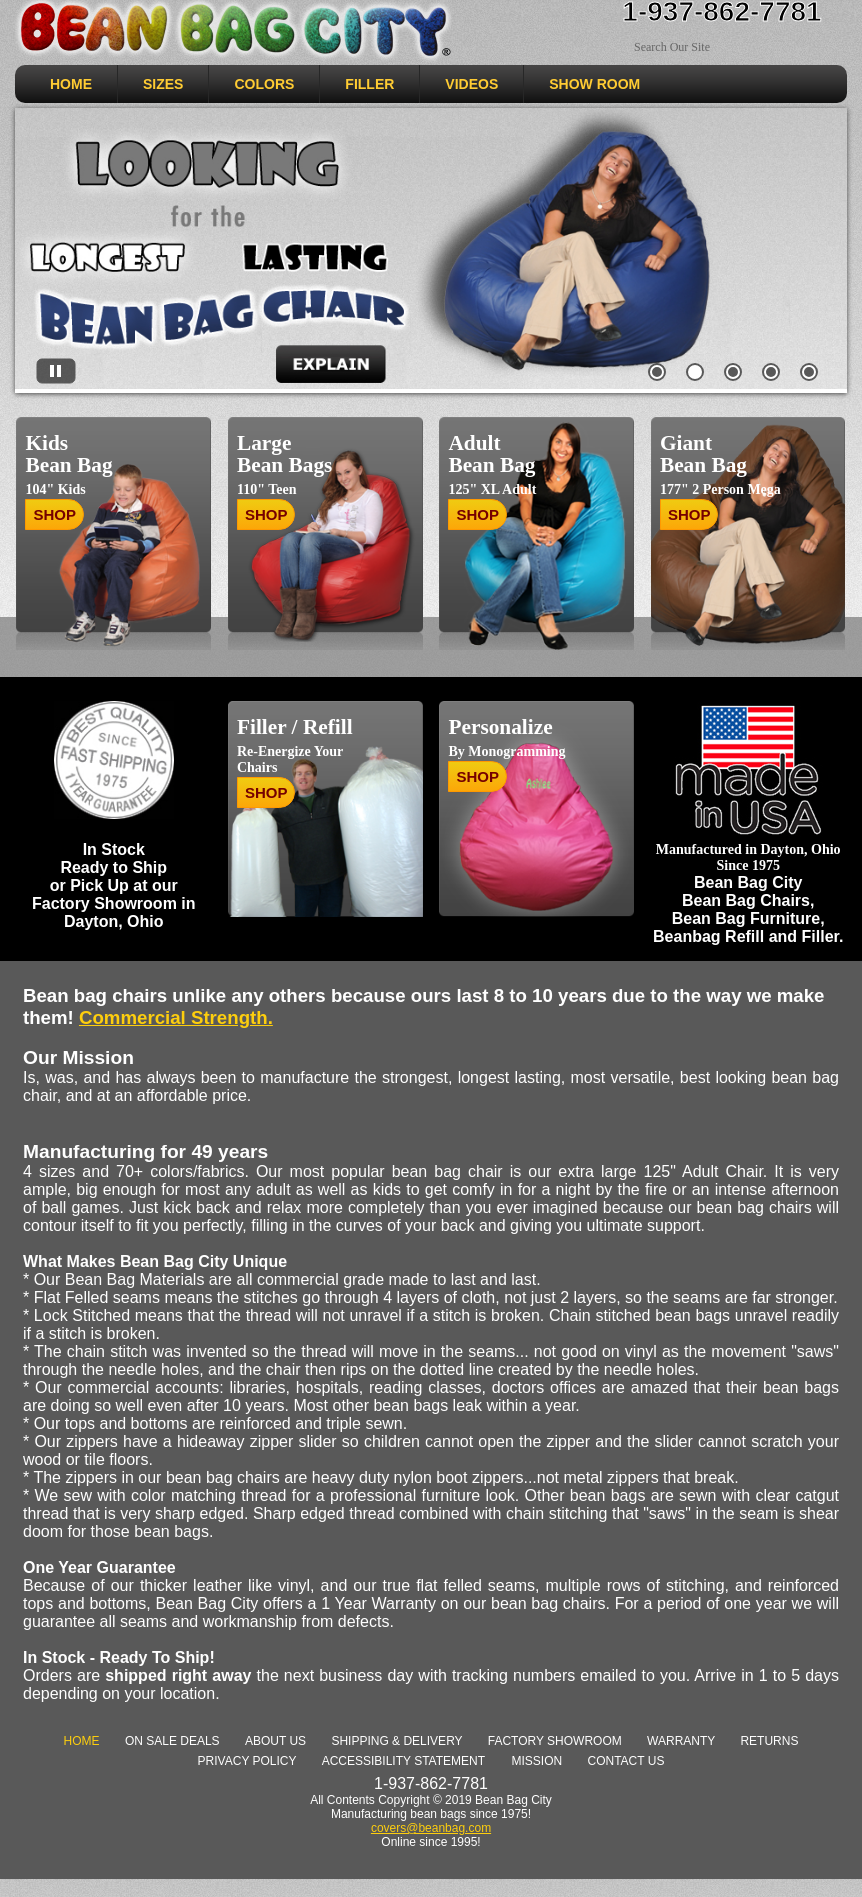 The width and height of the screenshot is (862, 1897). I want to click on SHOP [Shop for Bean Bag Chair Filler - Refill], so click(266, 792).